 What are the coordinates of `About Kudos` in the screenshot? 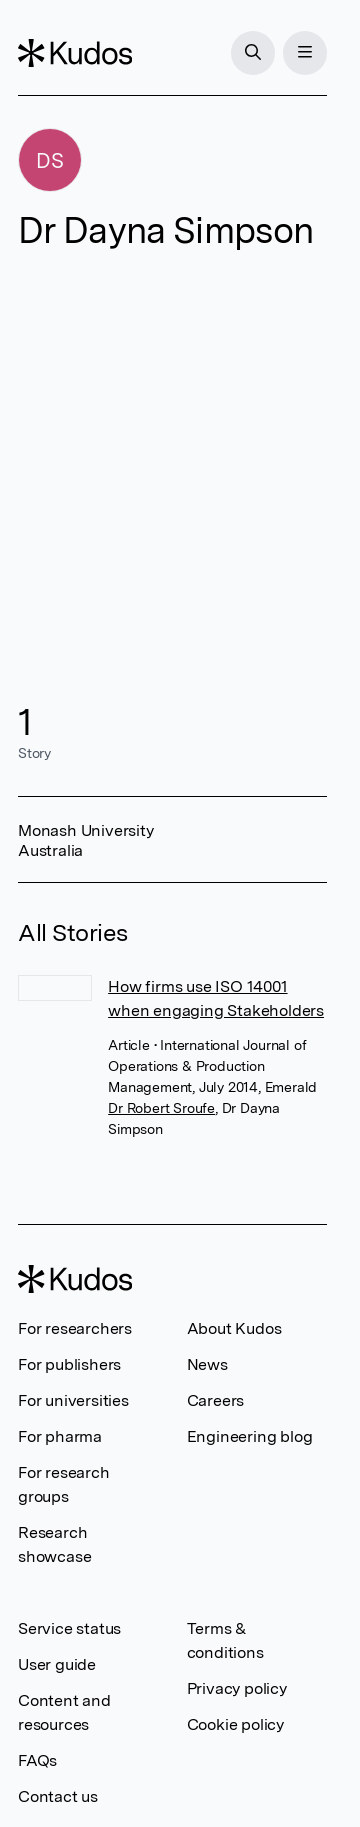 It's located at (234, 1328).